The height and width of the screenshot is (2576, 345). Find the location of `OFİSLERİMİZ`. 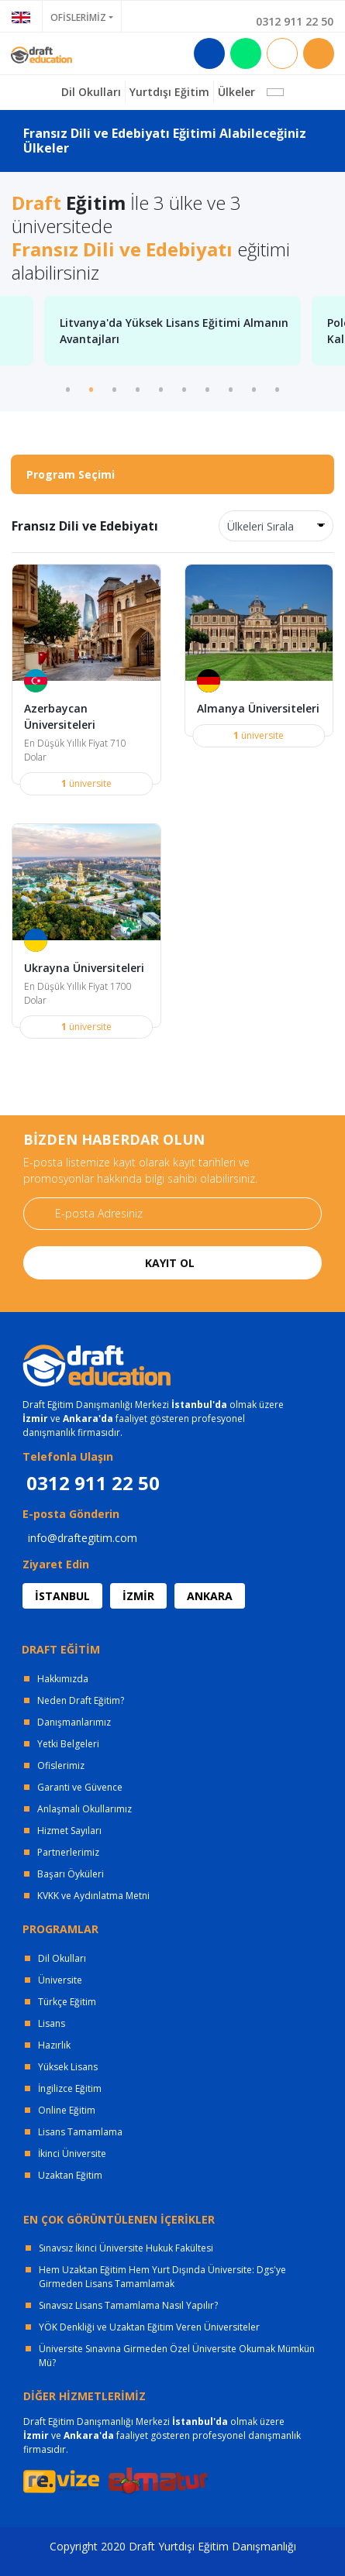

OFİSLERİMİZ is located at coordinates (78, 17).